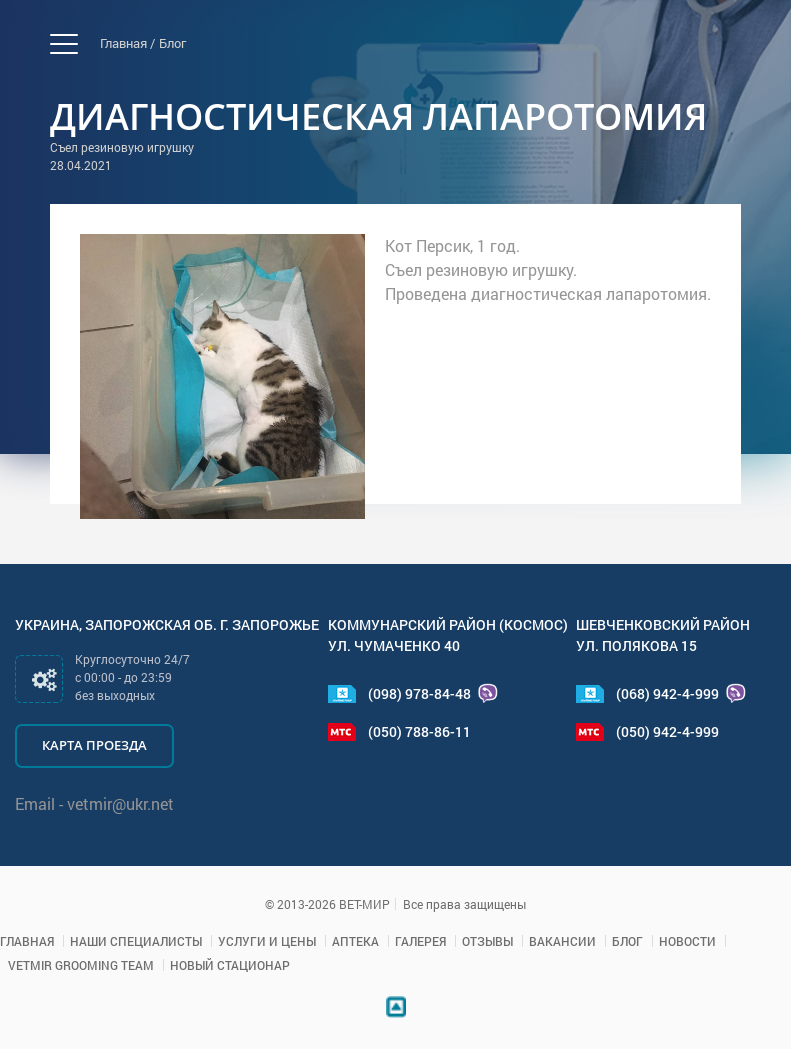 This screenshot has height=1049, width=791. Describe the element at coordinates (420, 941) in the screenshot. I see `Галерея` at that location.